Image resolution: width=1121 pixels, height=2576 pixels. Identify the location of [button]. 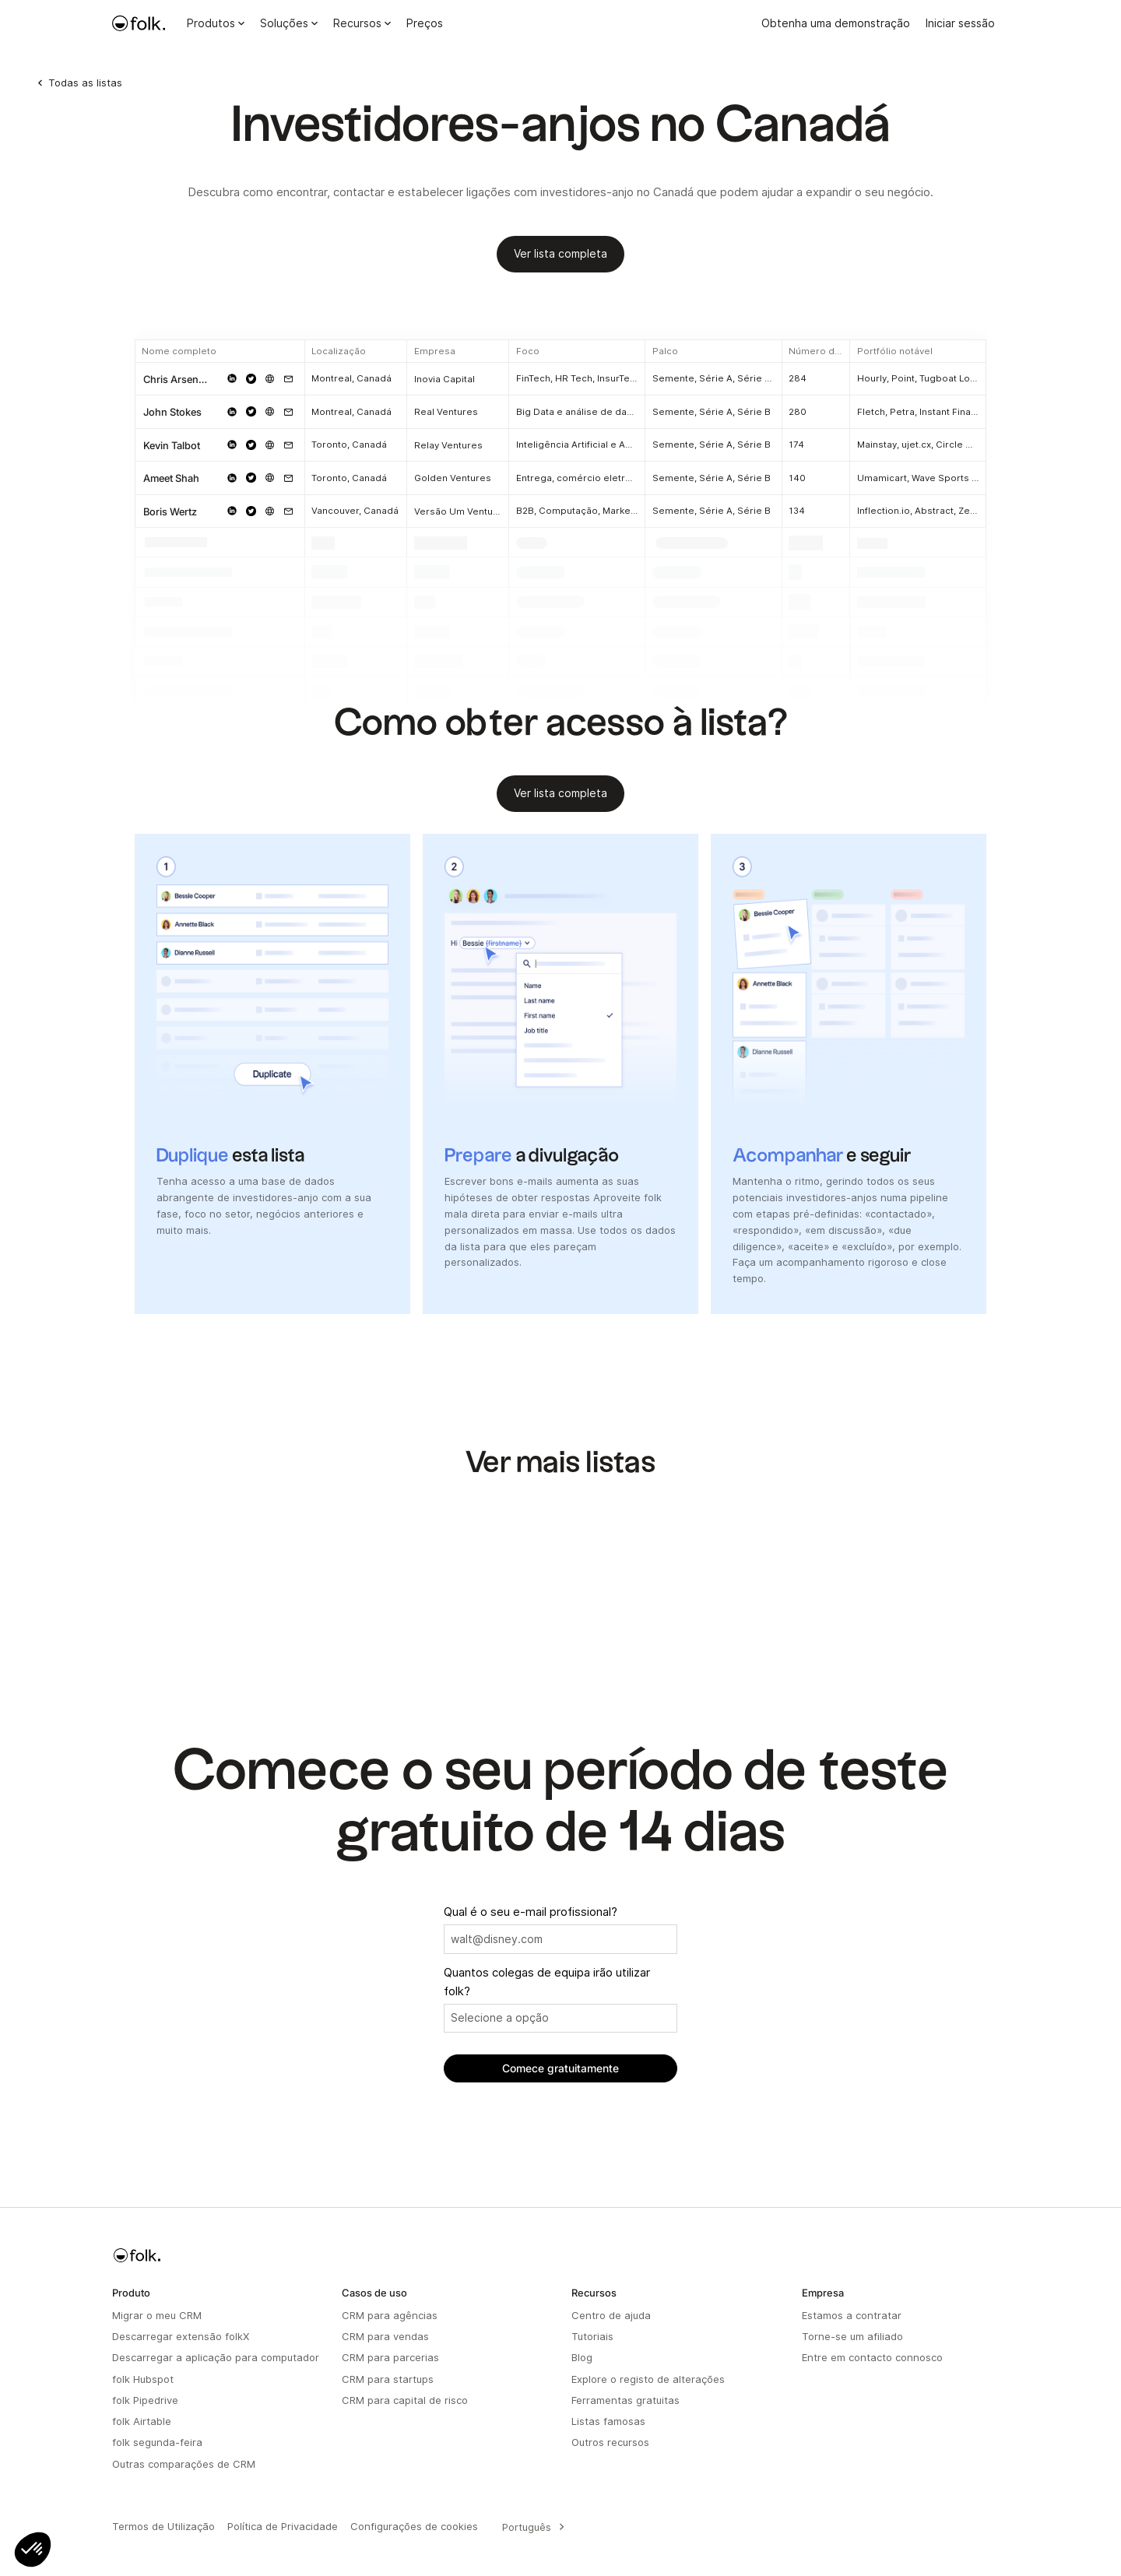
(32, 2549).